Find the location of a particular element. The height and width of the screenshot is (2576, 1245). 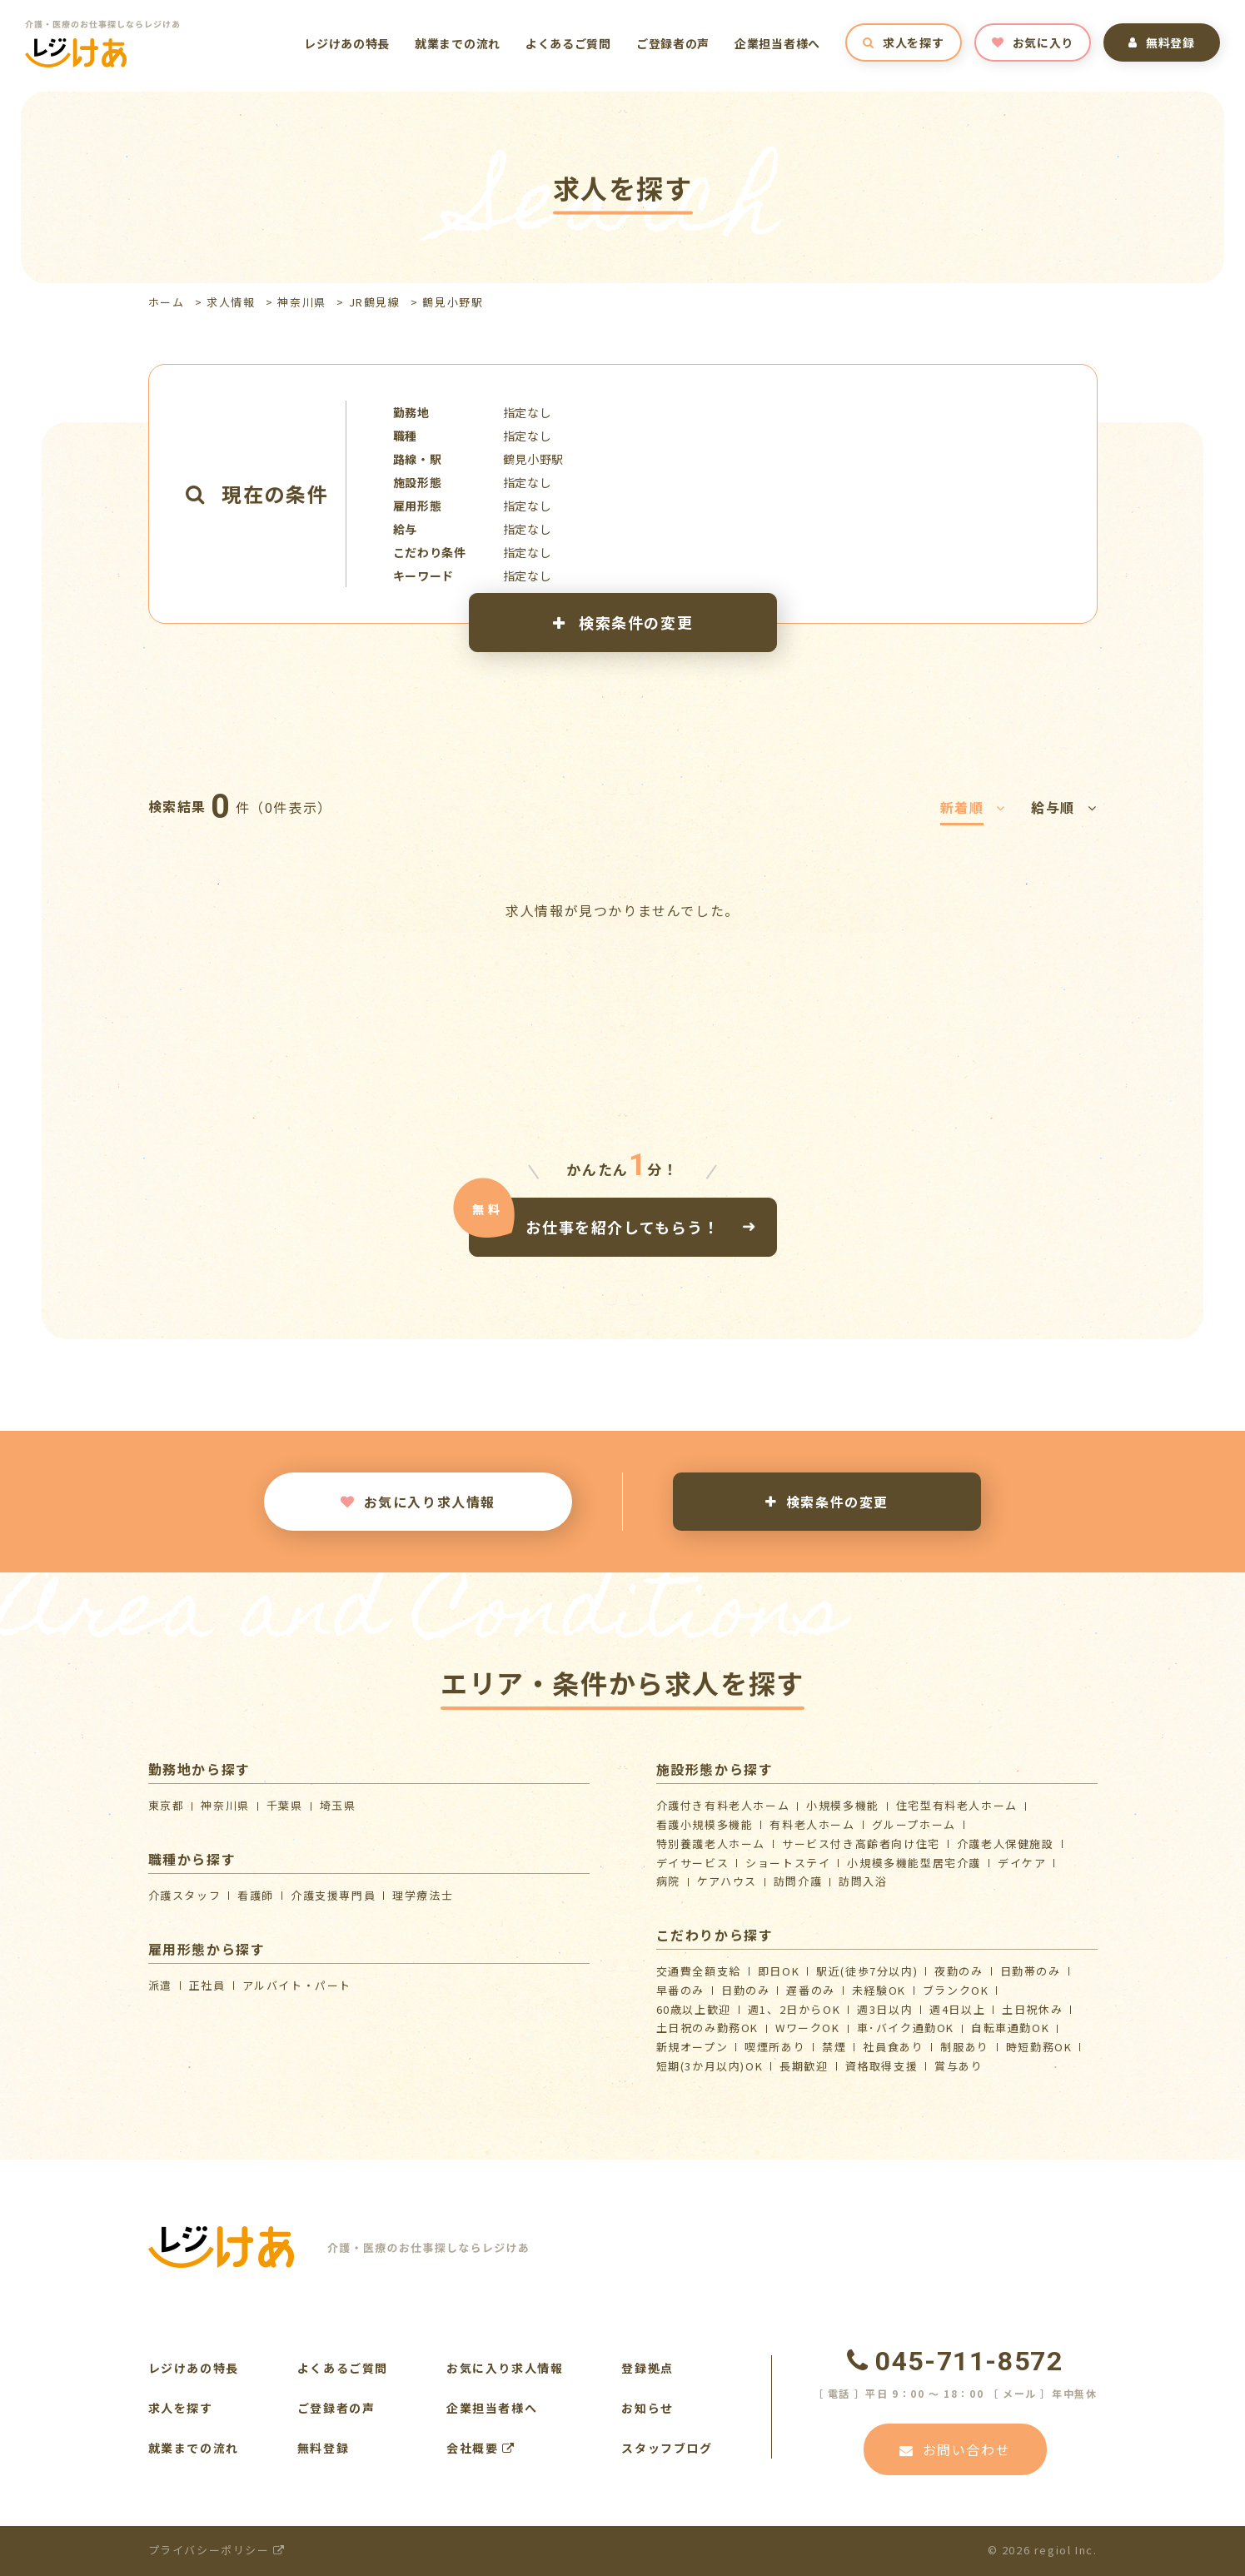

ホーム is located at coordinates (166, 302).